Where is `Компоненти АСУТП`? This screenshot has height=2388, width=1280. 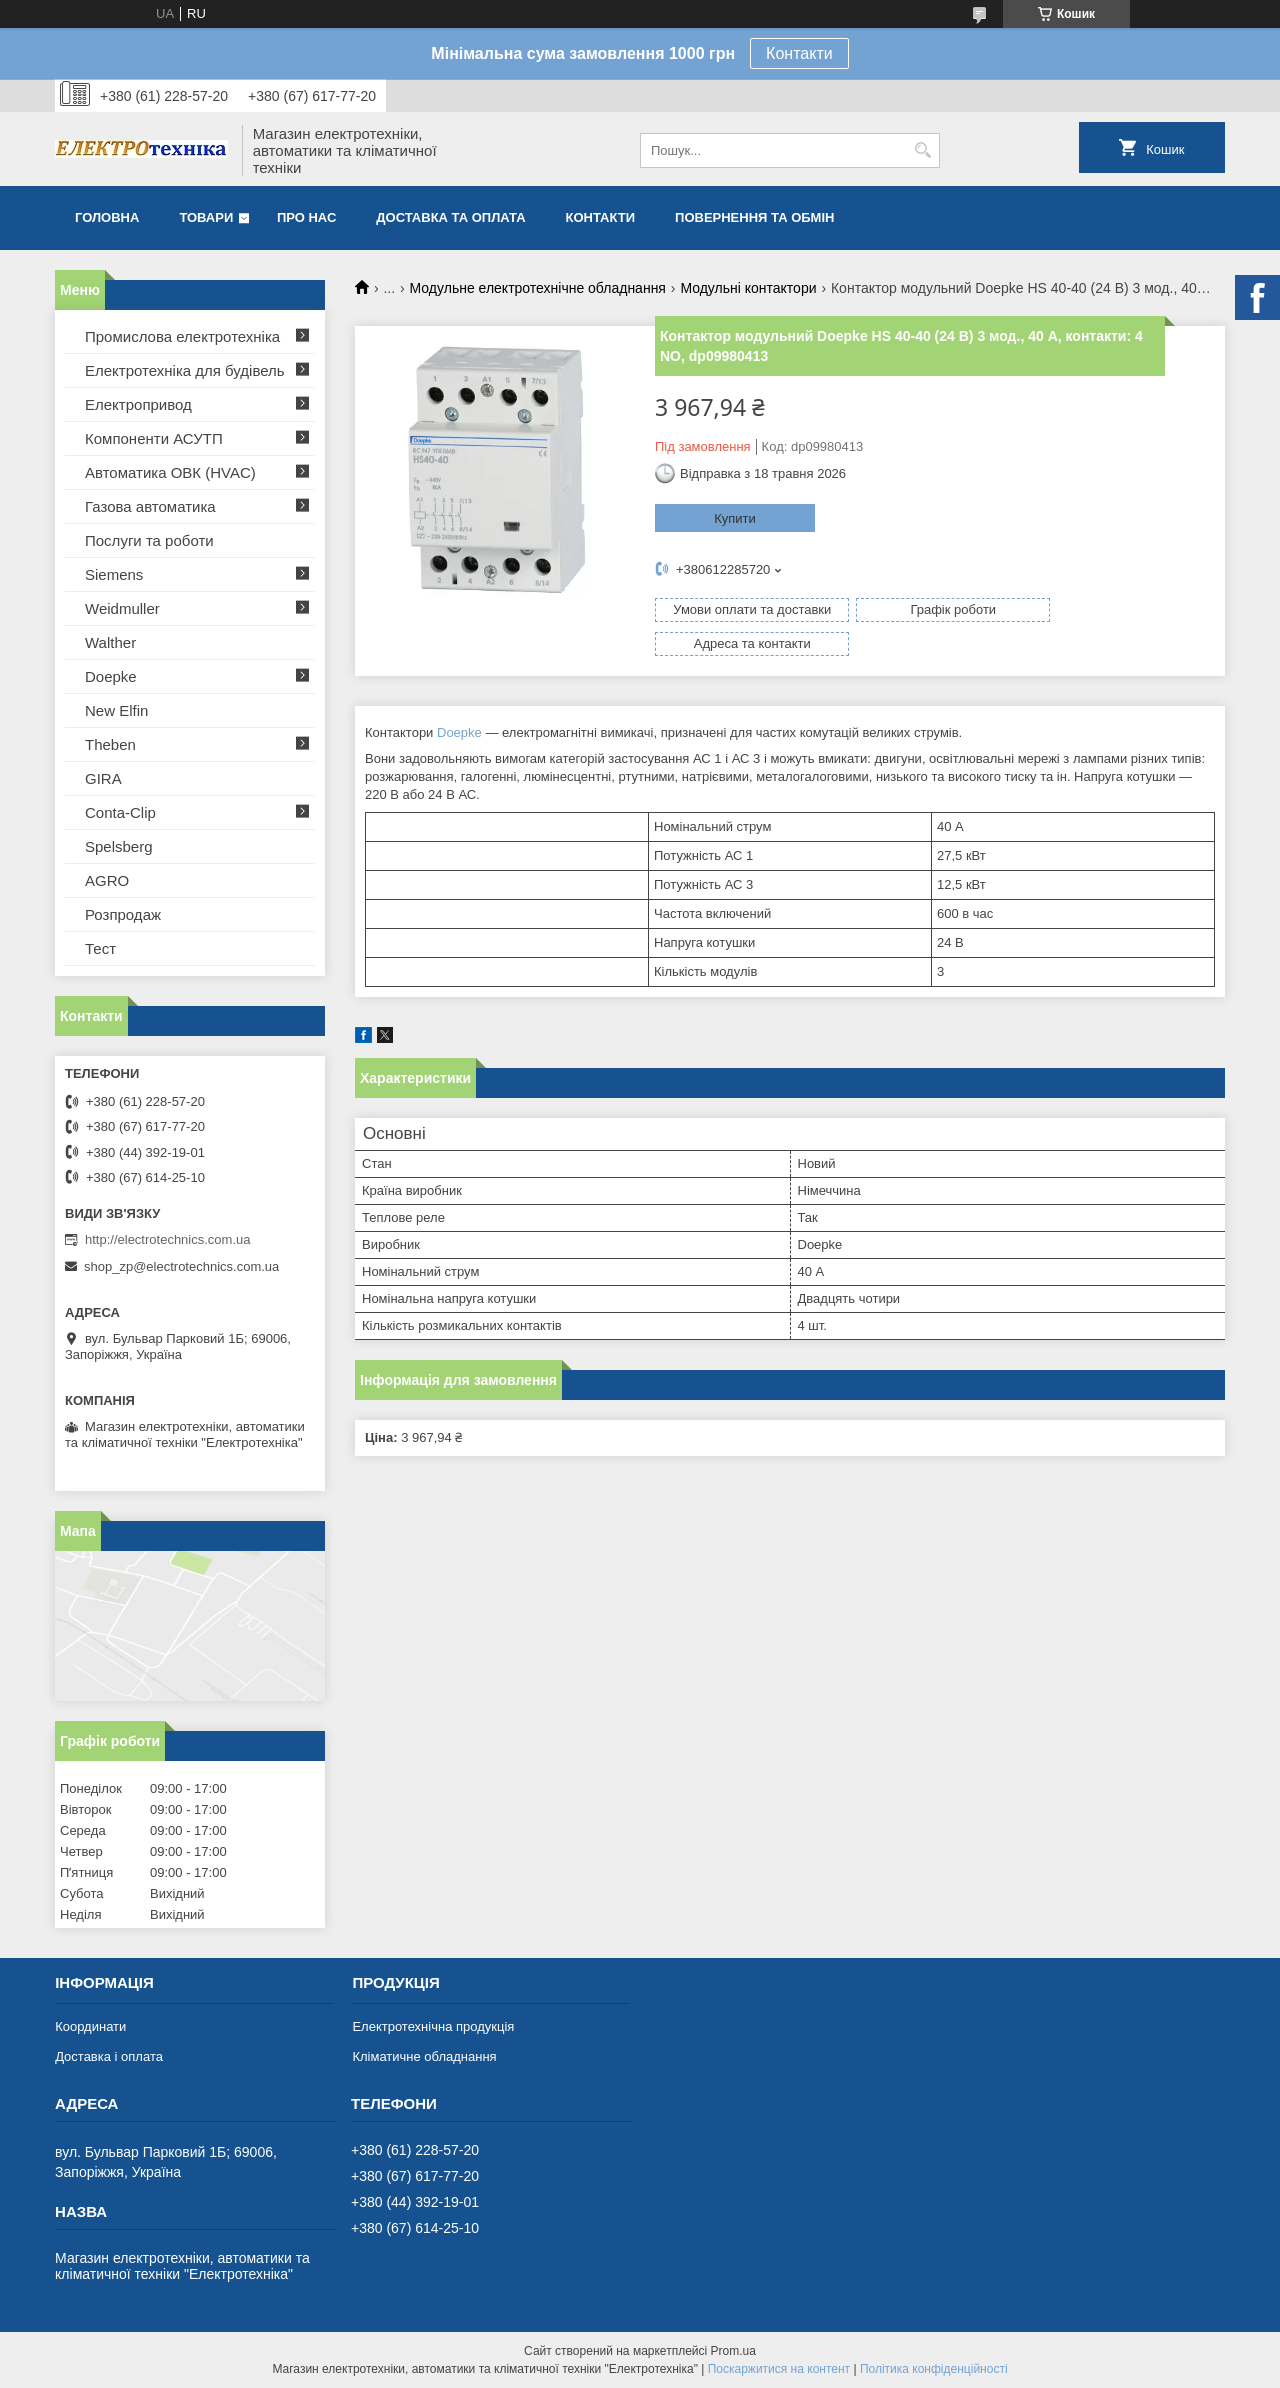 Компоненти АСУТП is located at coordinates (154, 438).